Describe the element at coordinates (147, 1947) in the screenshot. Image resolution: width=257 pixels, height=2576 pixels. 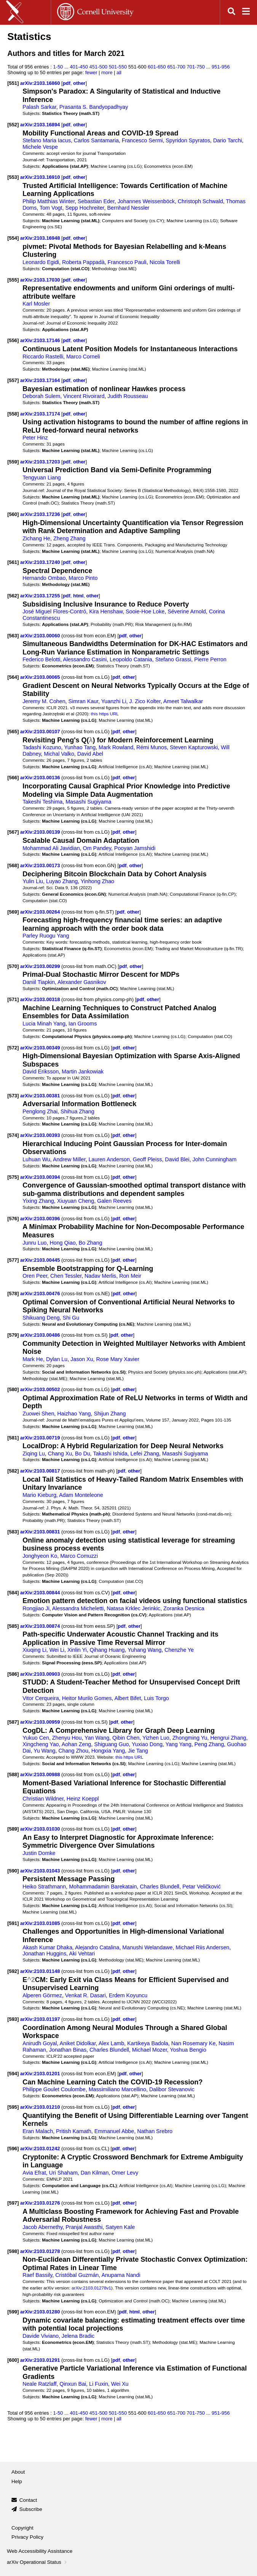
I see `Manushi Welandawe` at that location.